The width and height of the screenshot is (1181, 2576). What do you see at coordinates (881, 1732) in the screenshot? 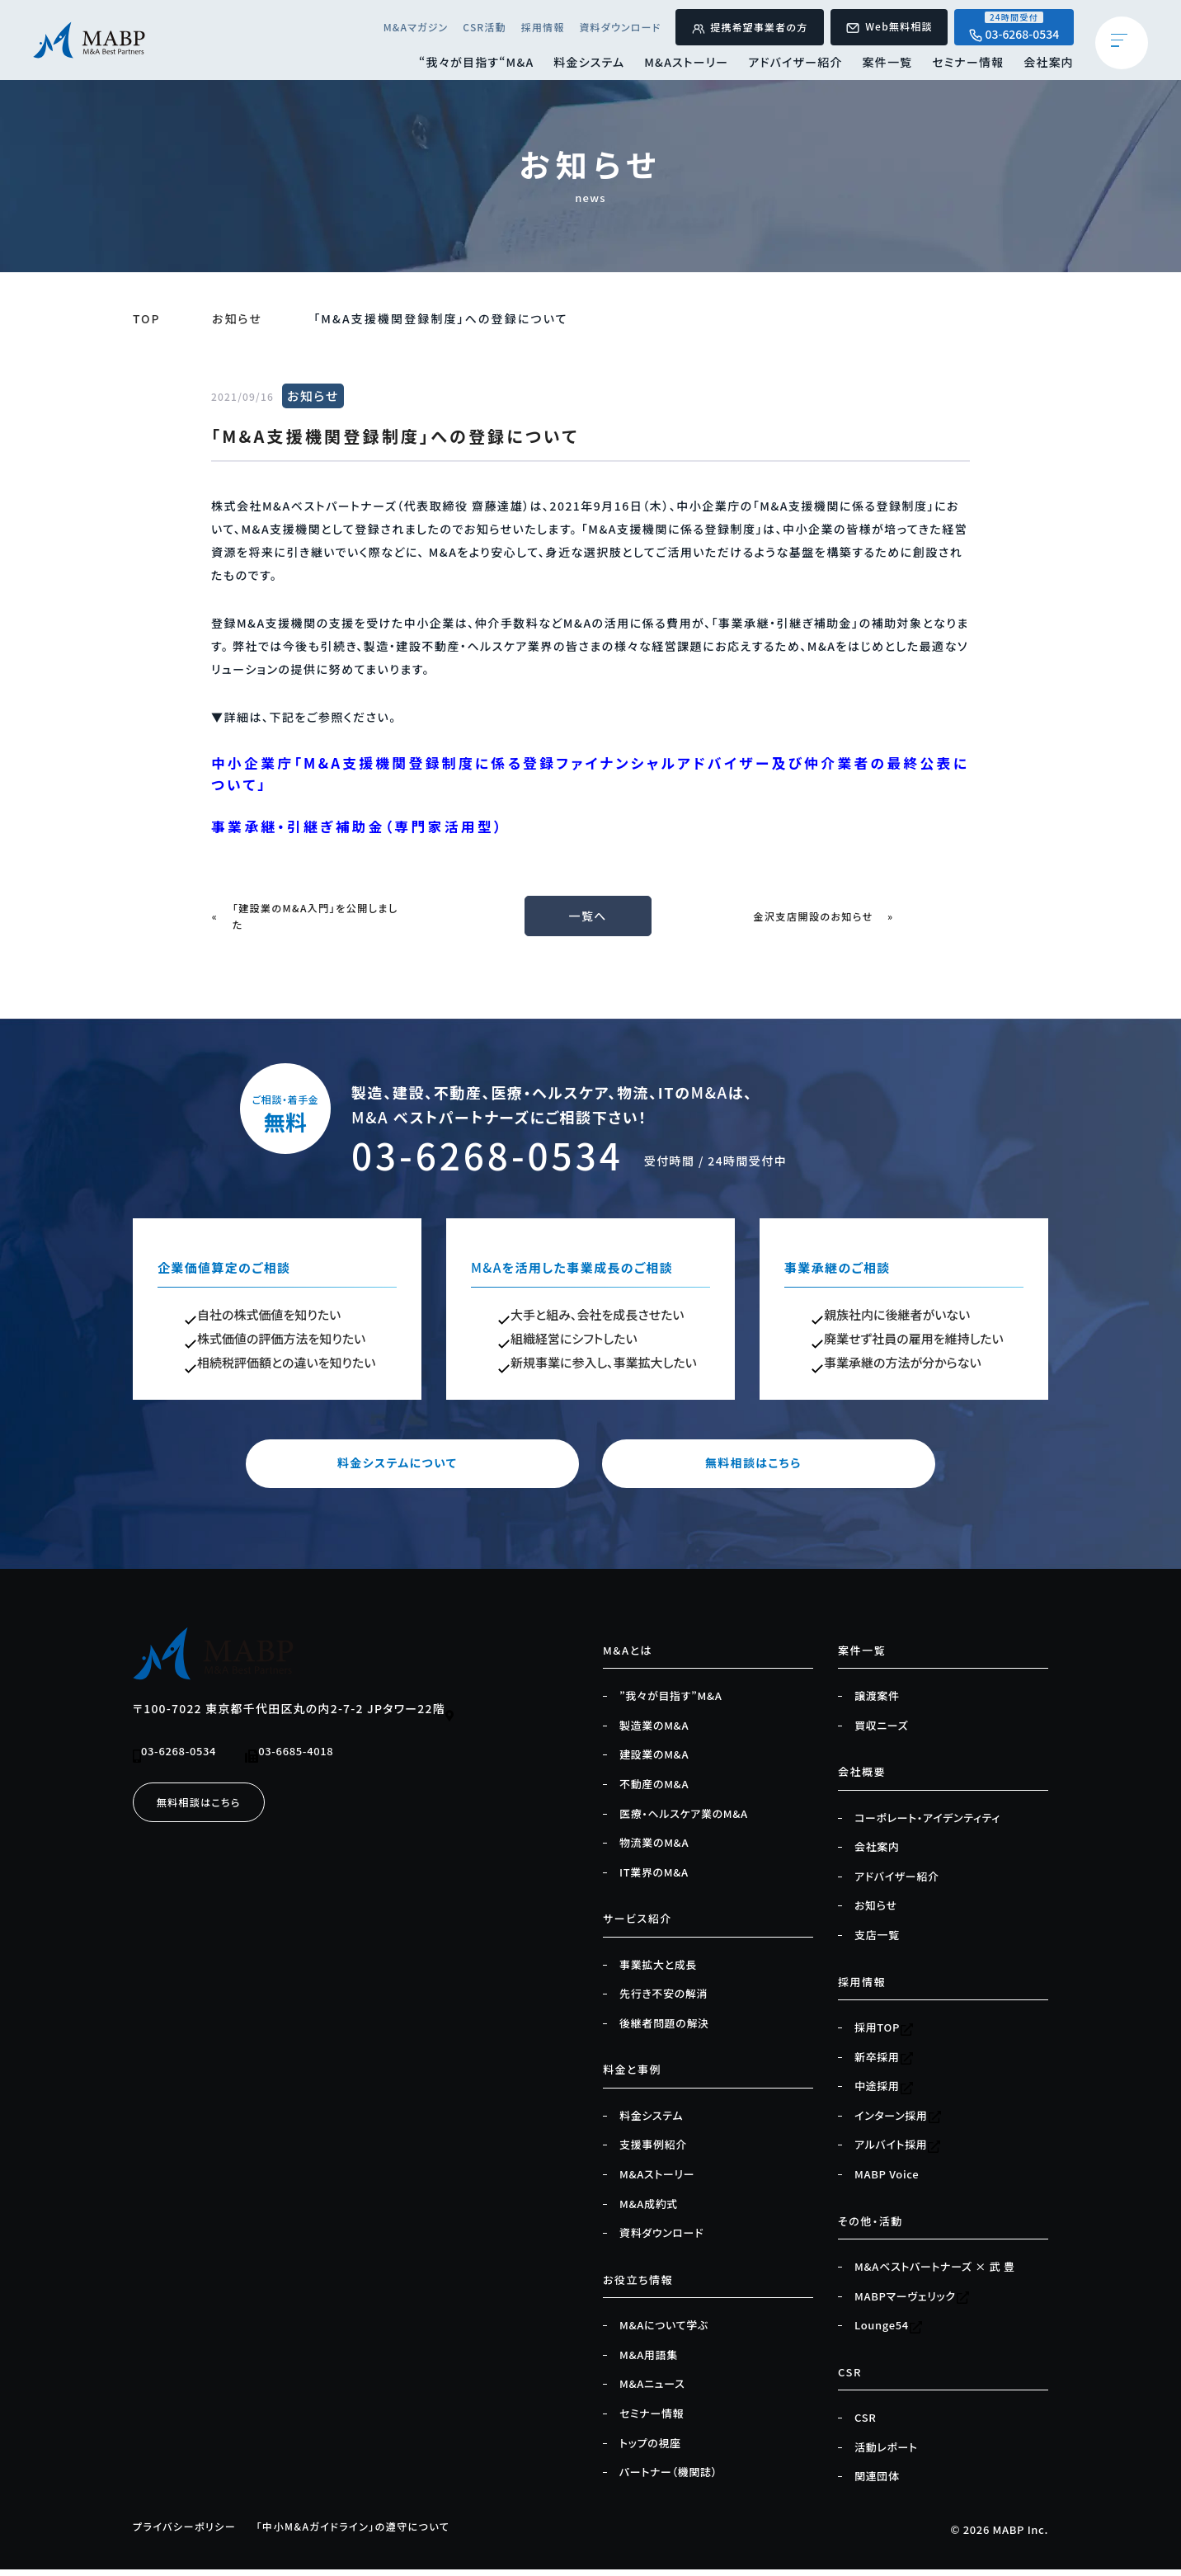
I see `買収ニーズ` at bounding box center [881, 1732].